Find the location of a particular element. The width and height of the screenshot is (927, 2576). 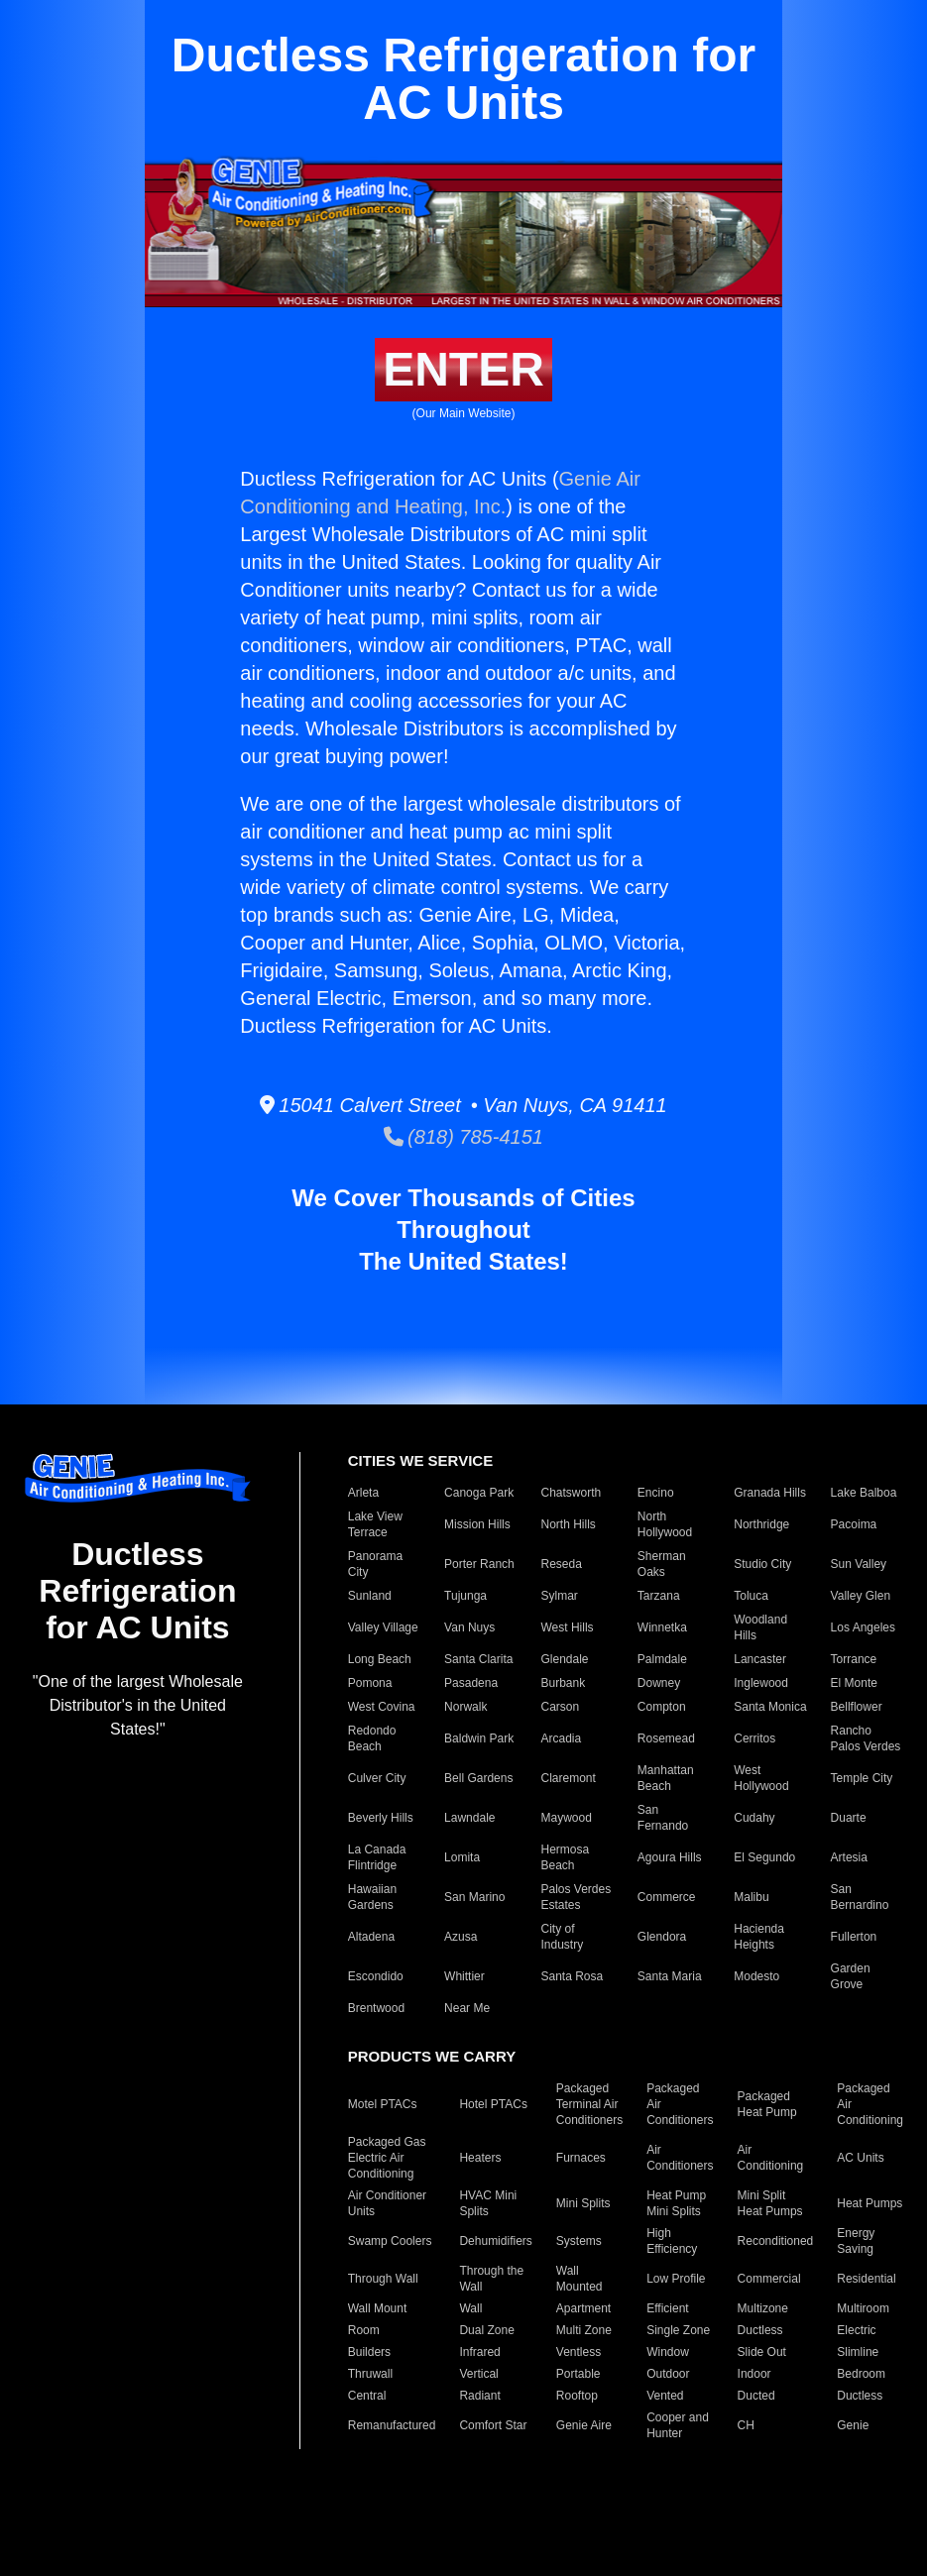

Room is located at coordinates (364, 2330).